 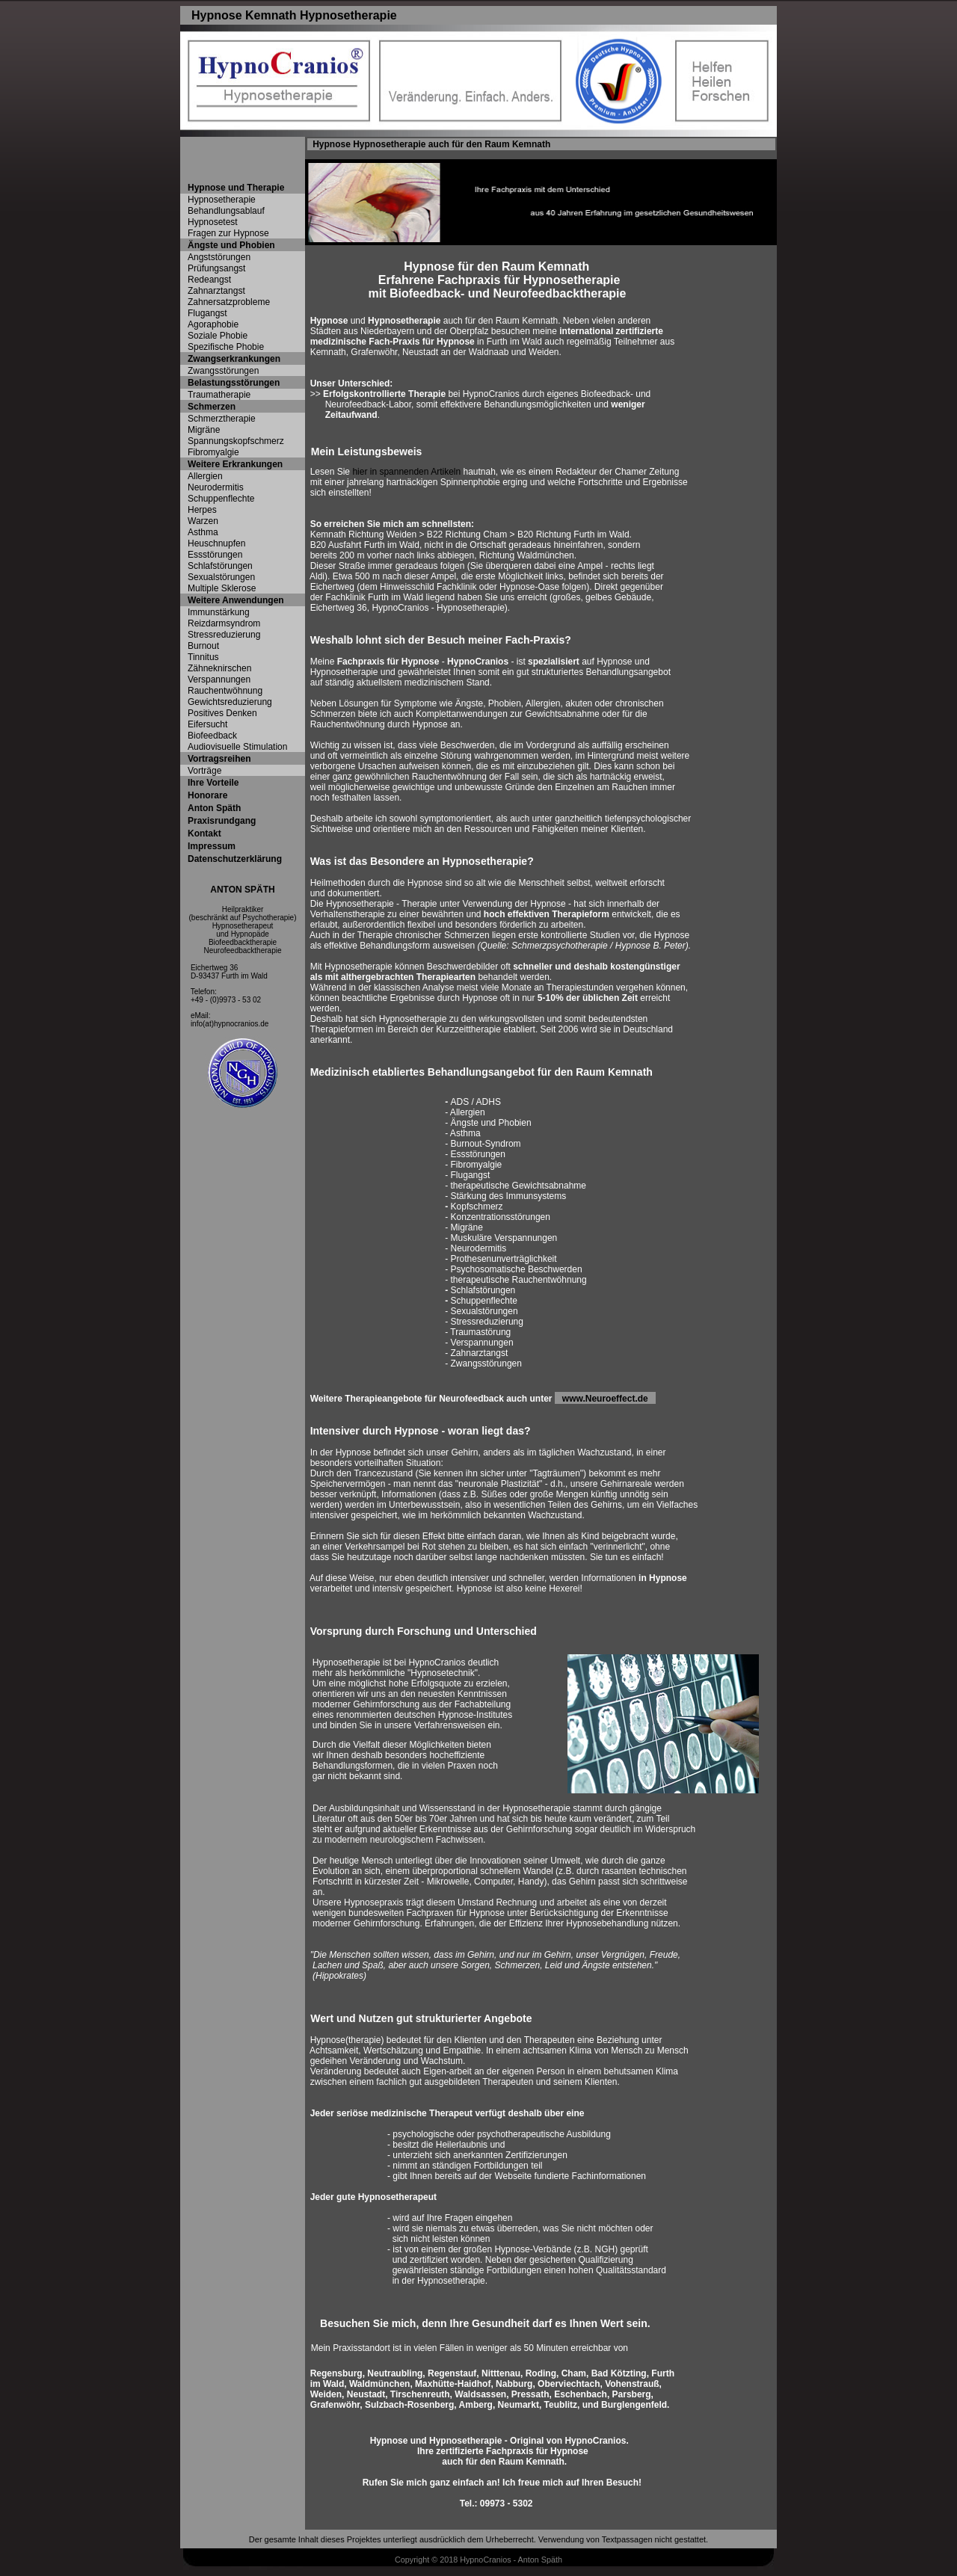 I want to click on Zahnersatzprobleme, so click(x=229, y=302).